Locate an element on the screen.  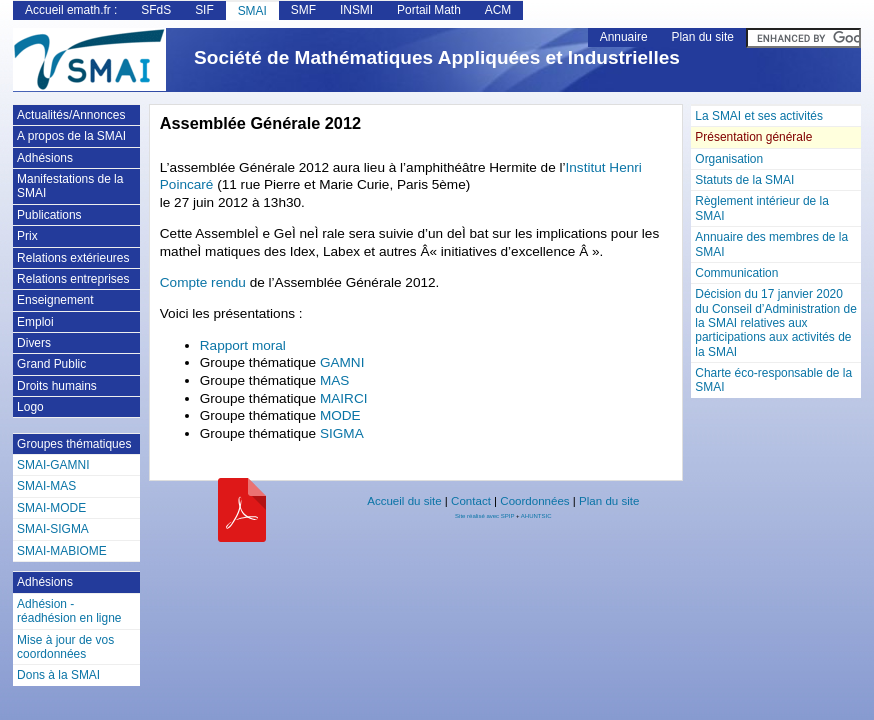
Emploi is located at coordinates (35, 322).